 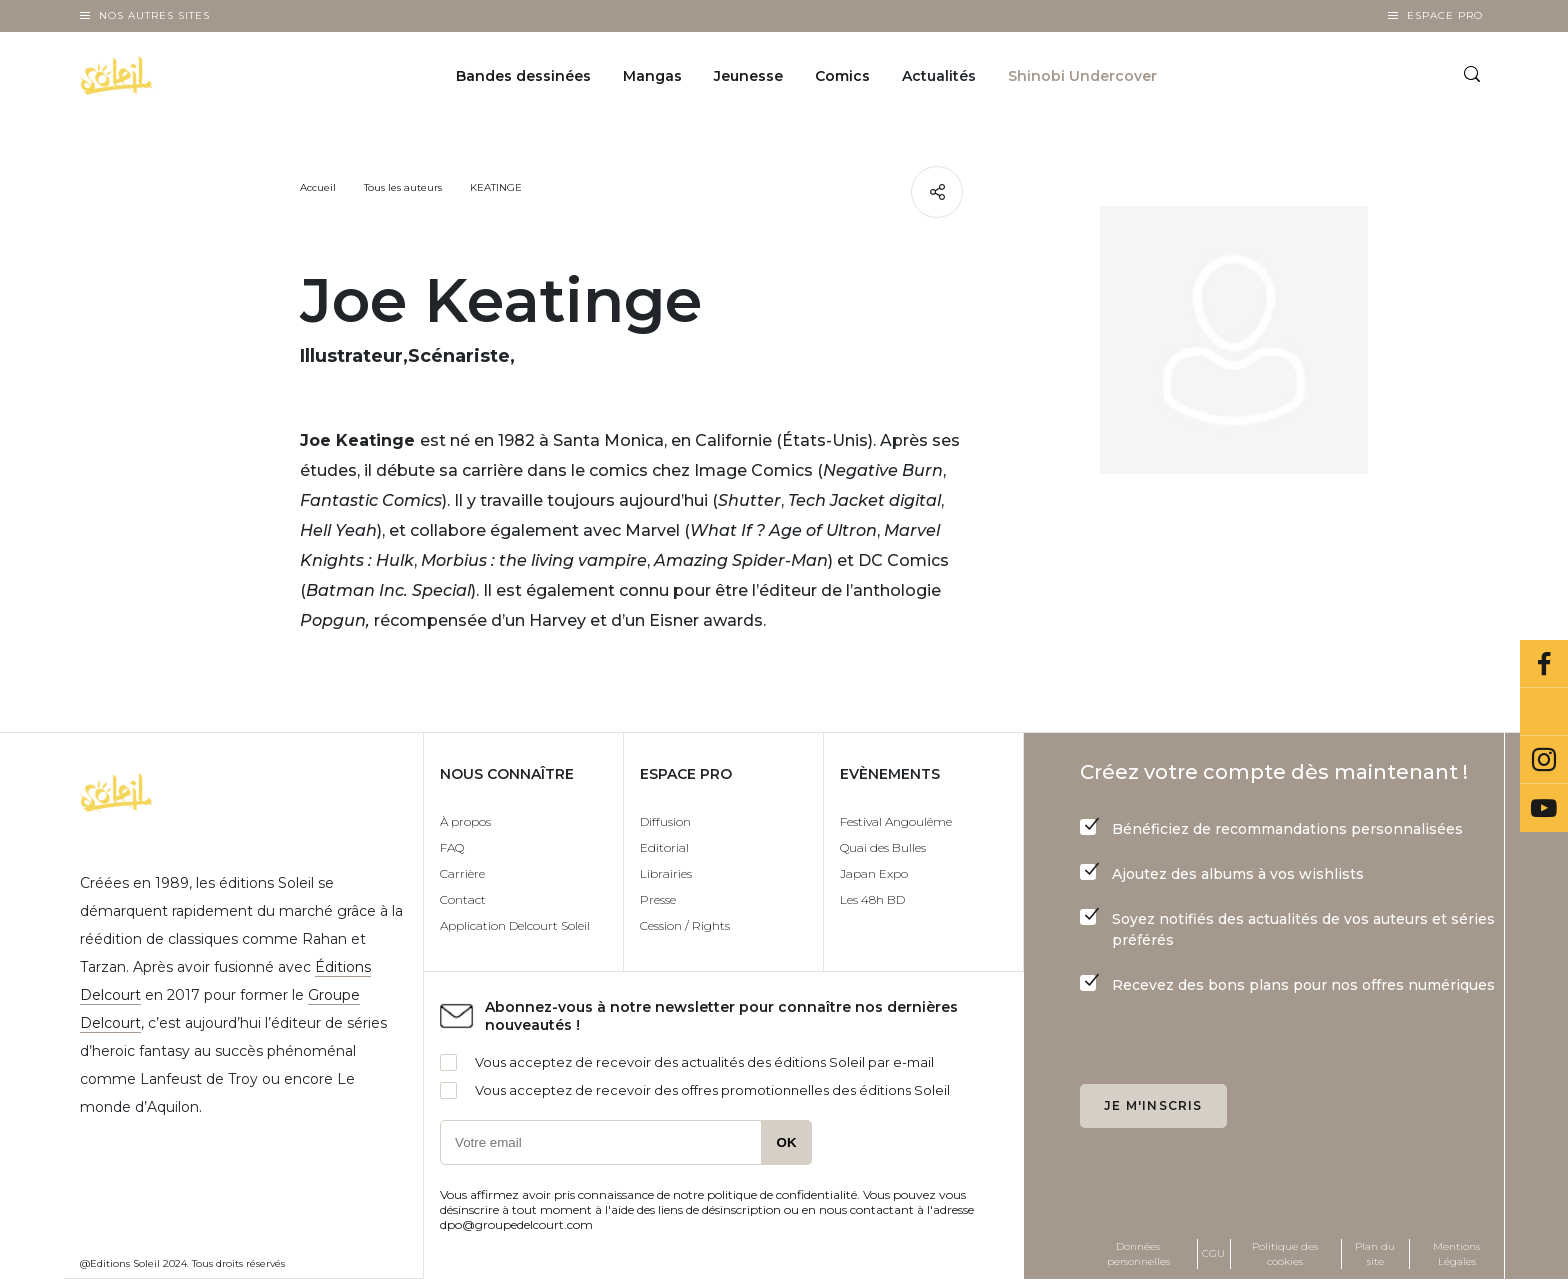 What do you see at coordinates (1544, 664) in the screenshot?
I see `Facebook` at bounding box center [1544, 664].